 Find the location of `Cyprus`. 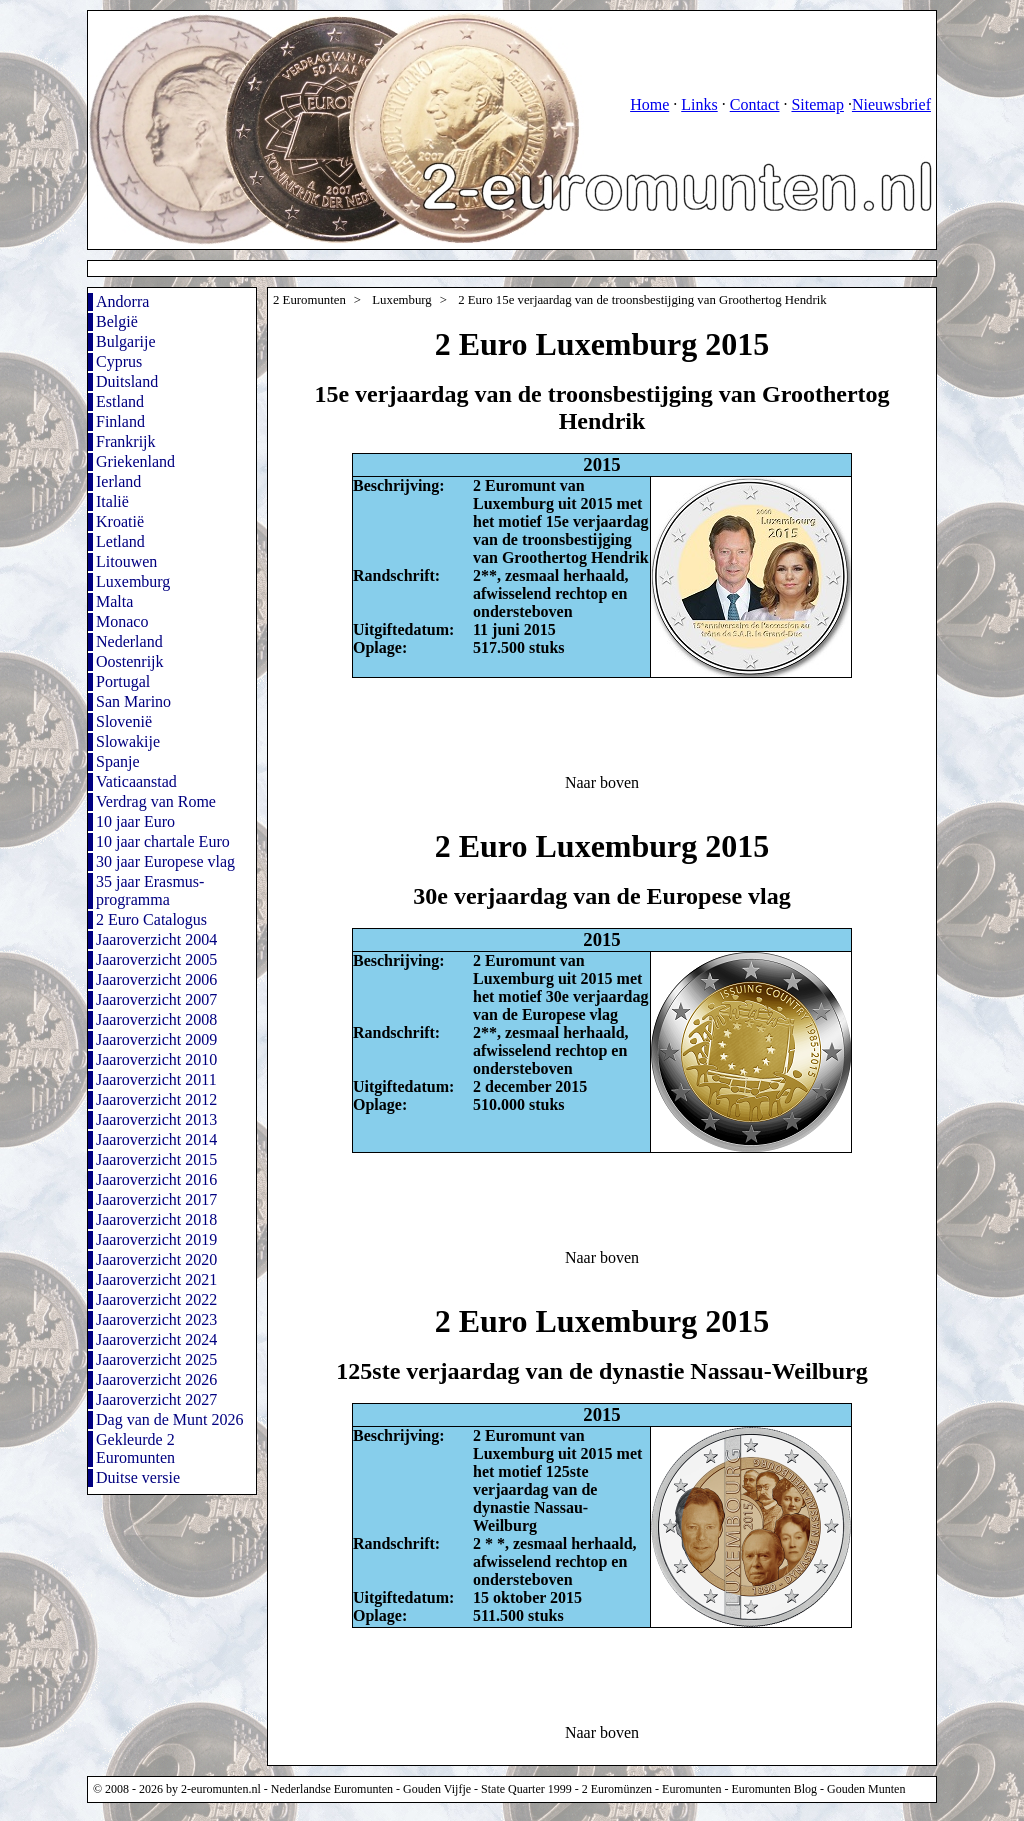

Cyprus is located at coordinates (119, 361).